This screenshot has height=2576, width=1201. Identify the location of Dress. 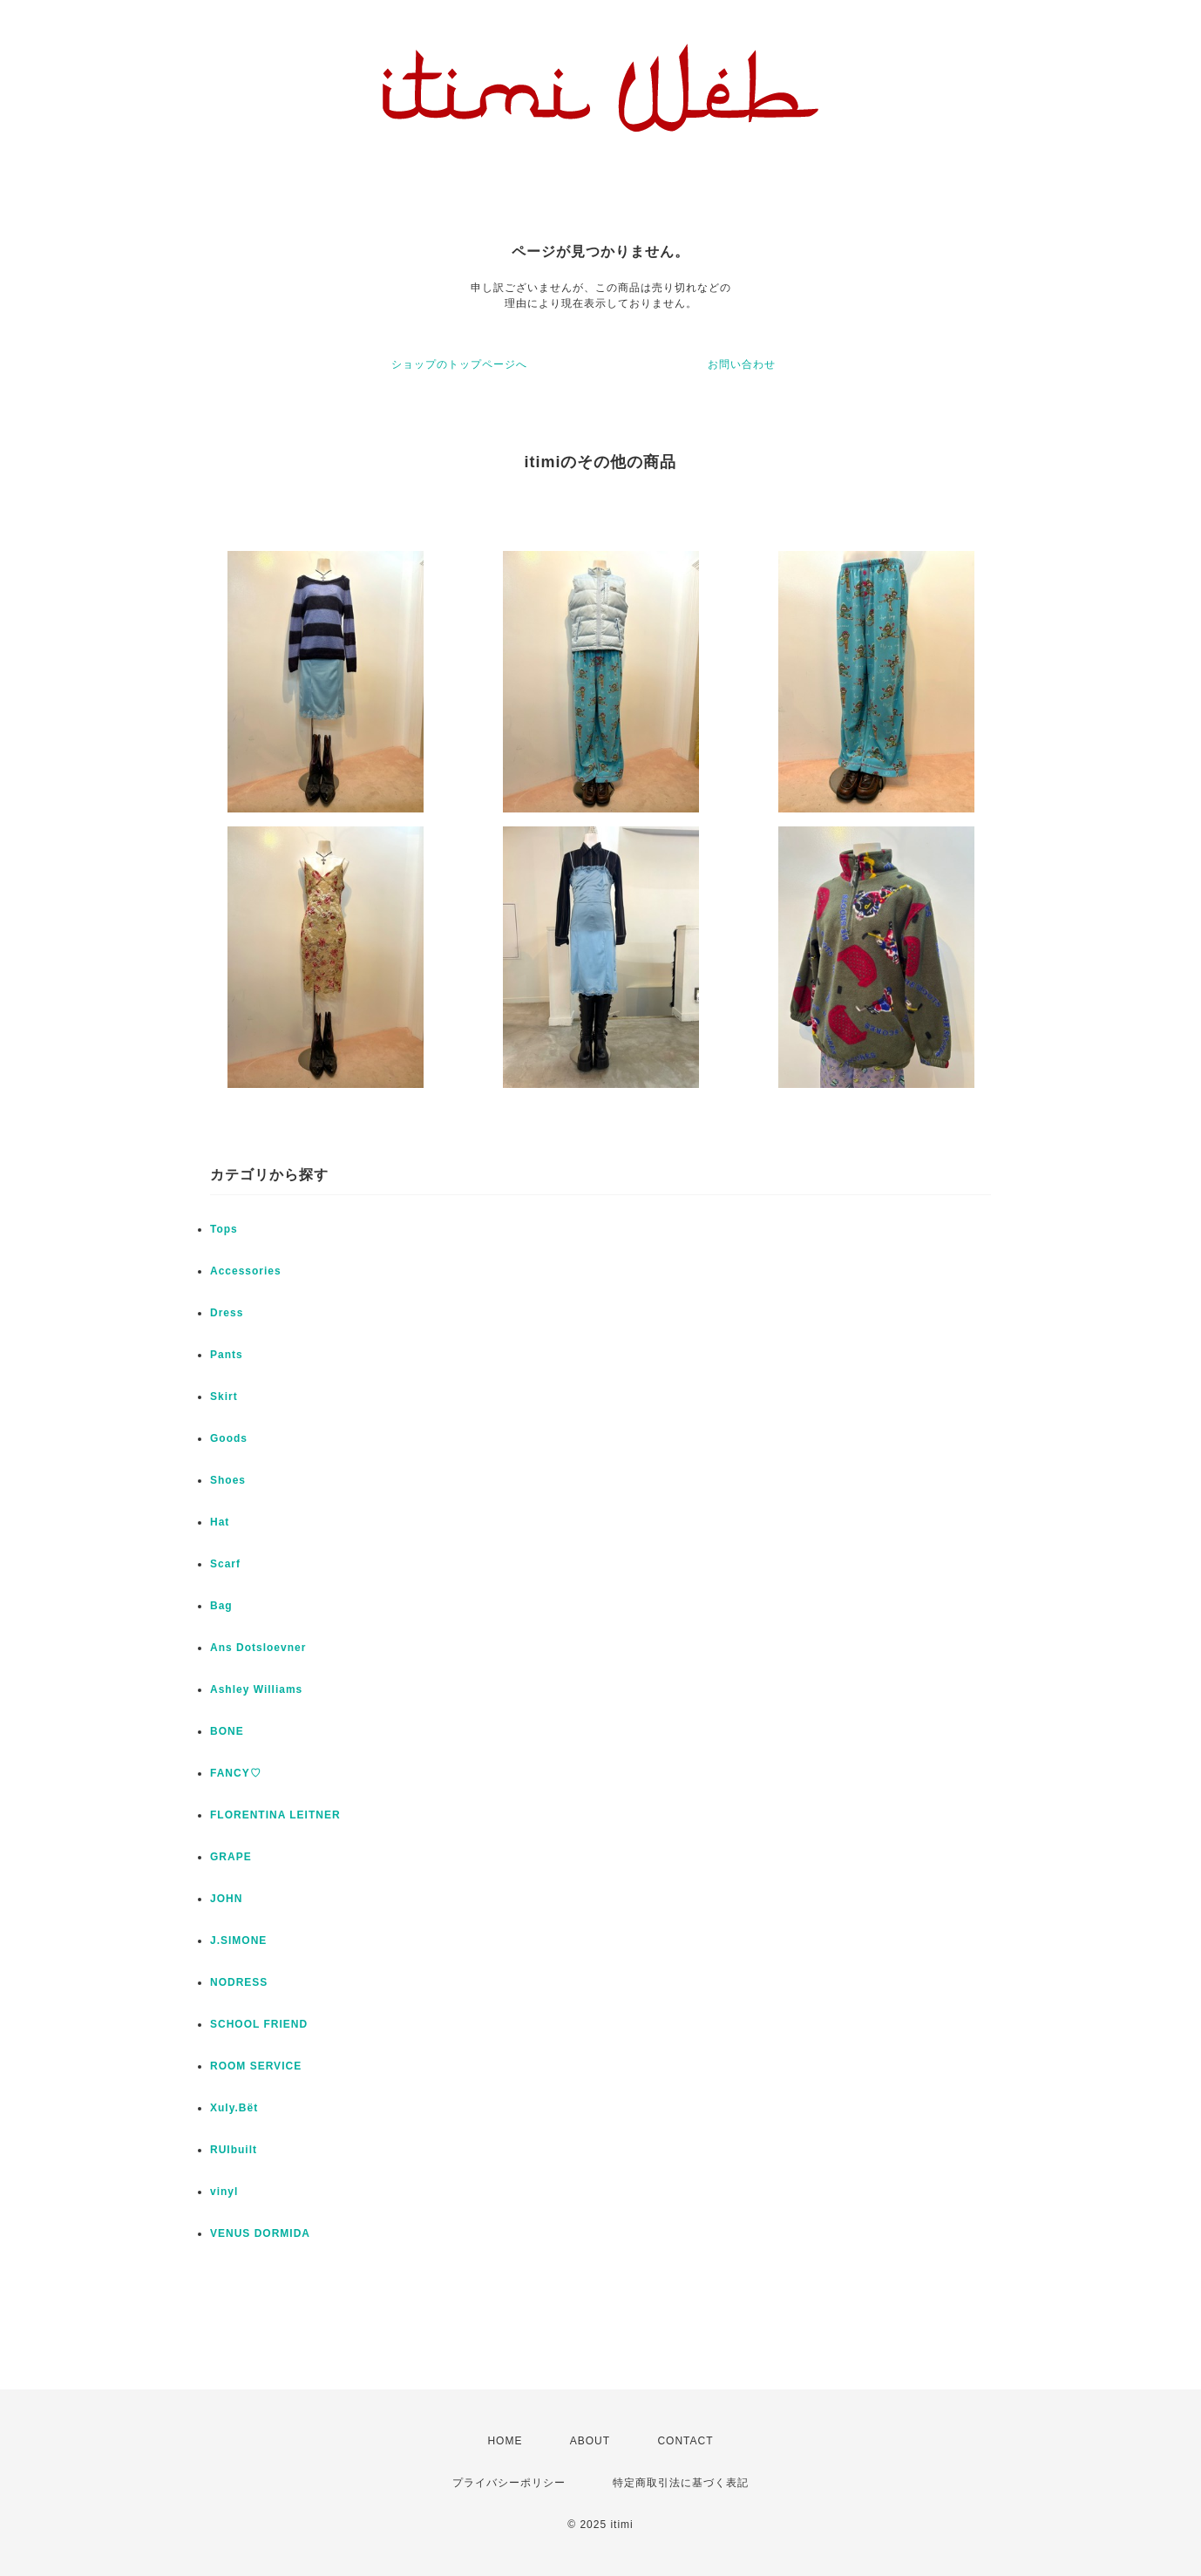
(226, 1313).